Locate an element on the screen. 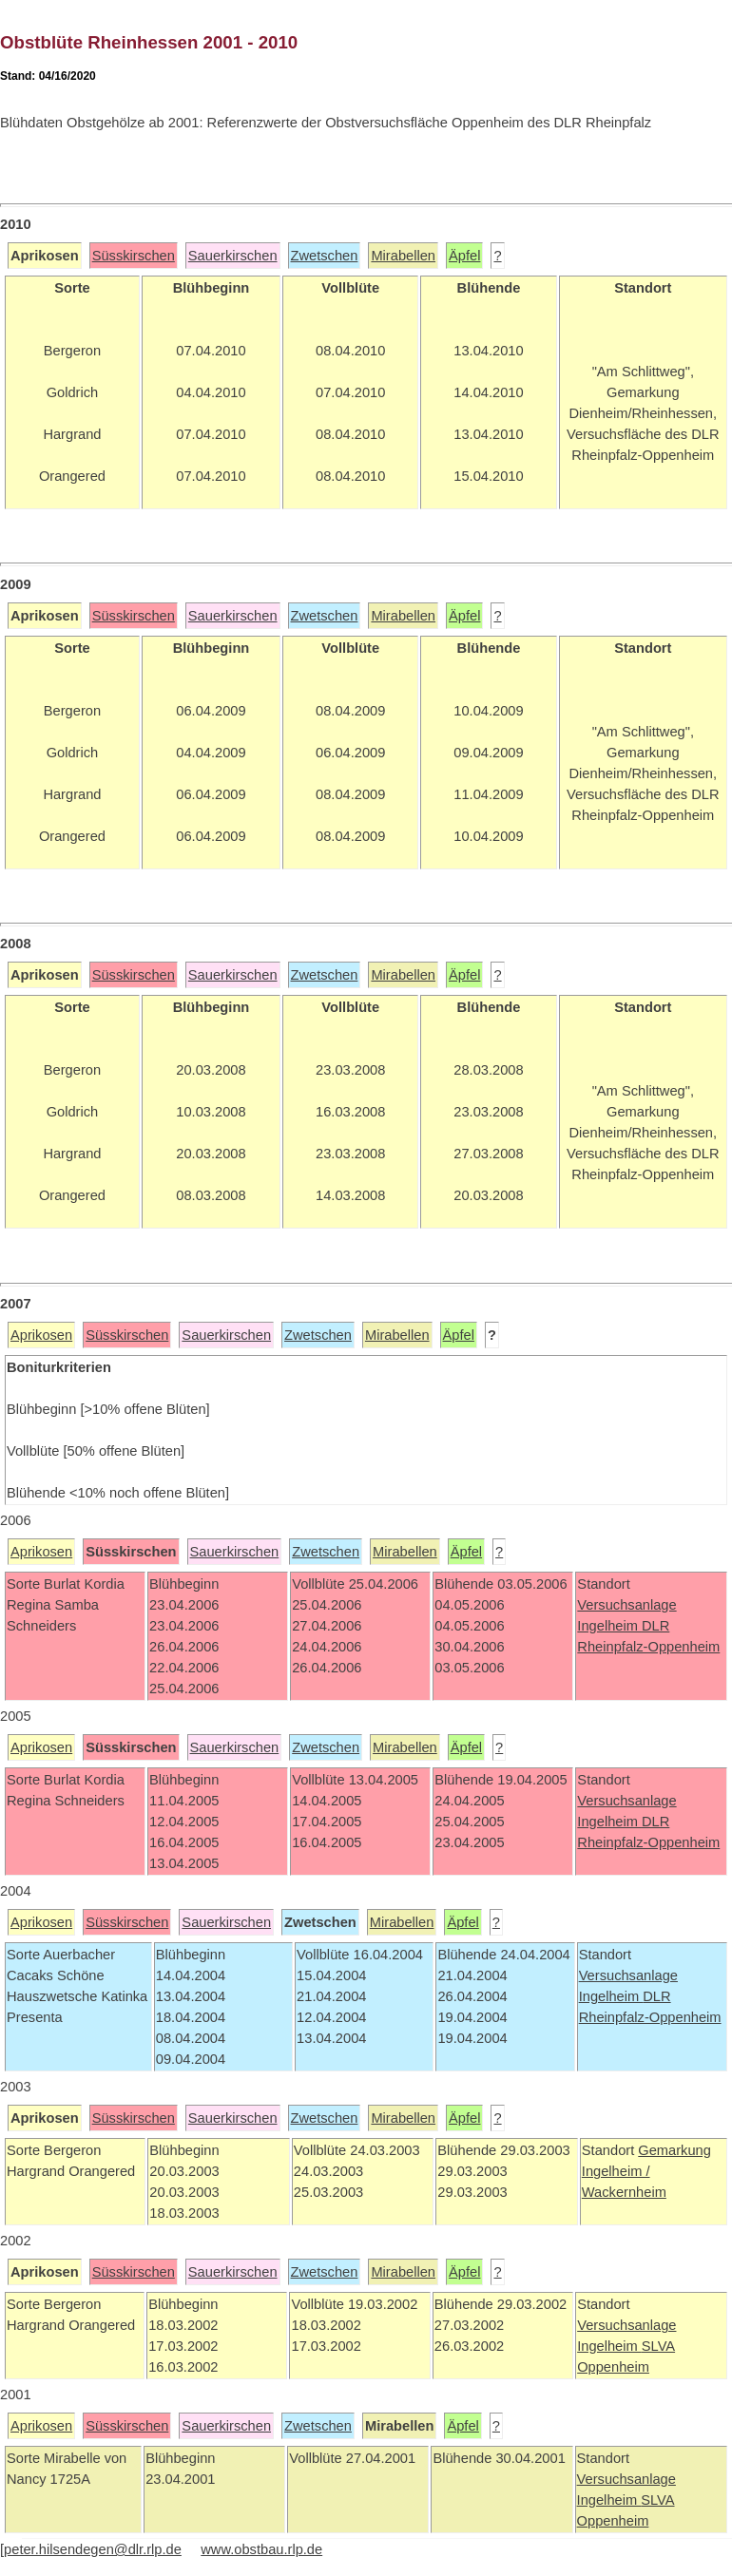 Image resolution: width=732 pixels, height=2576 pixels. Aprikosen is located at coordinates (41, 1335).